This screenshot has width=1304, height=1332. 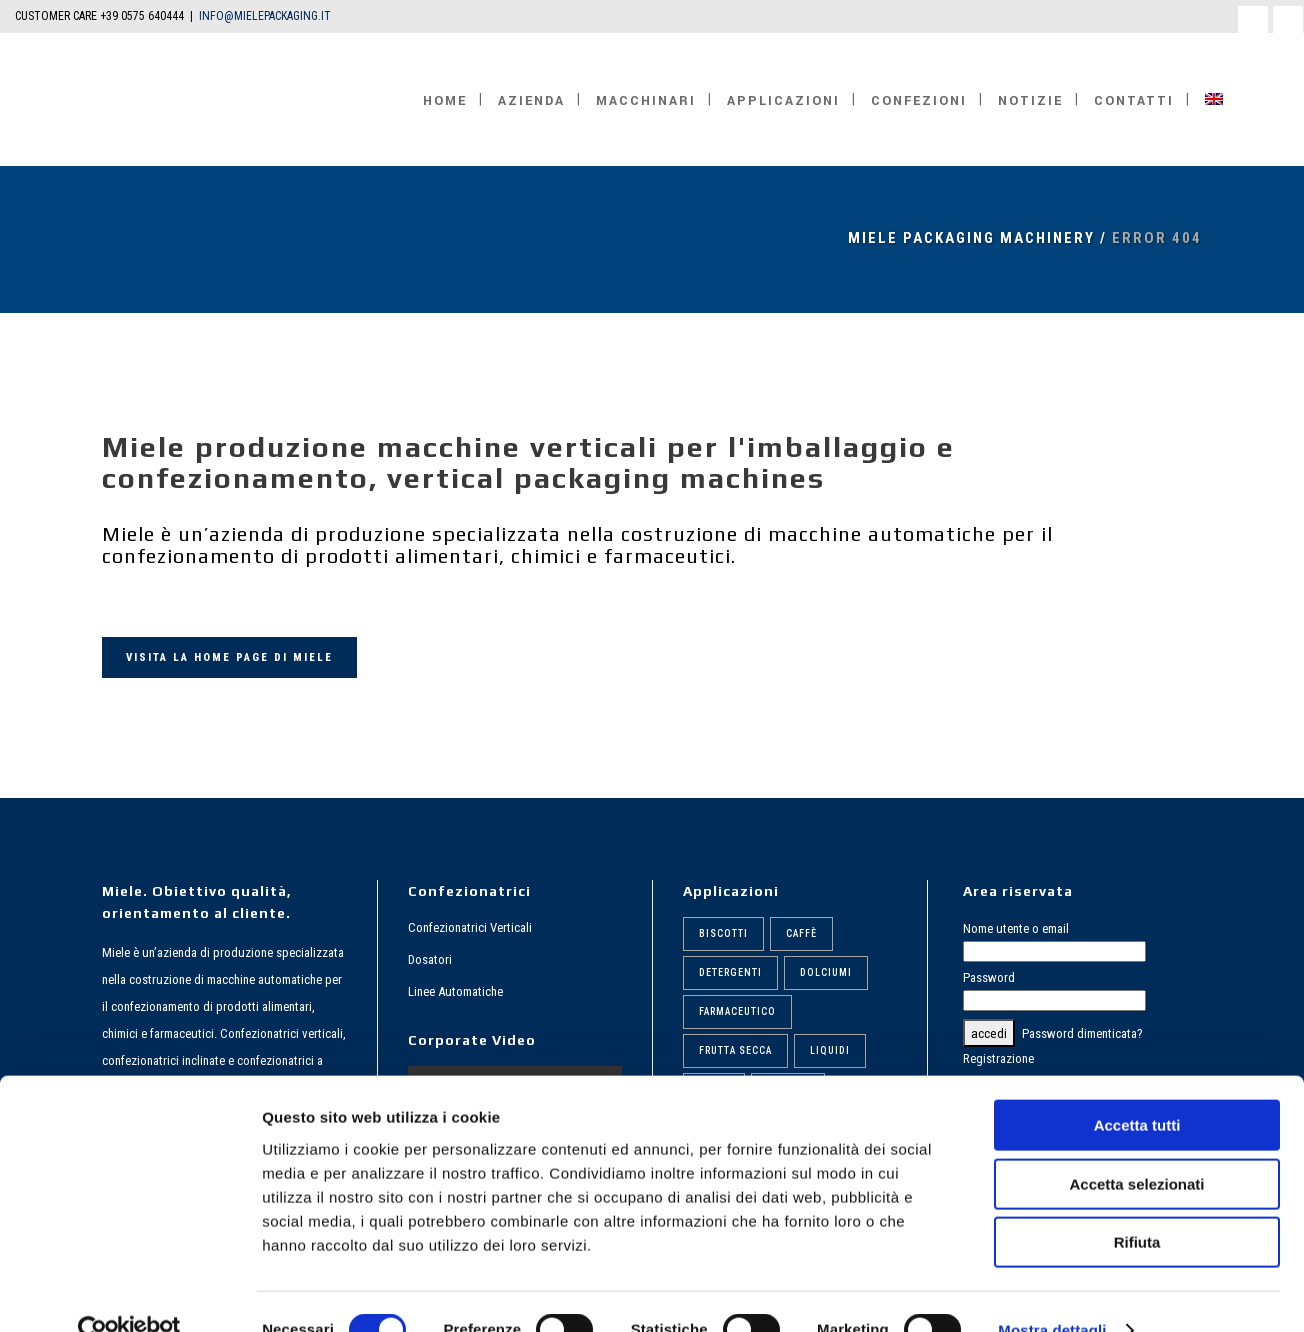 What do you see at coordinates (826, 972) in the screenshot?
I see `Dolciumi [Dolciumi (6 elementi)]` at bounding box center [826, 972].